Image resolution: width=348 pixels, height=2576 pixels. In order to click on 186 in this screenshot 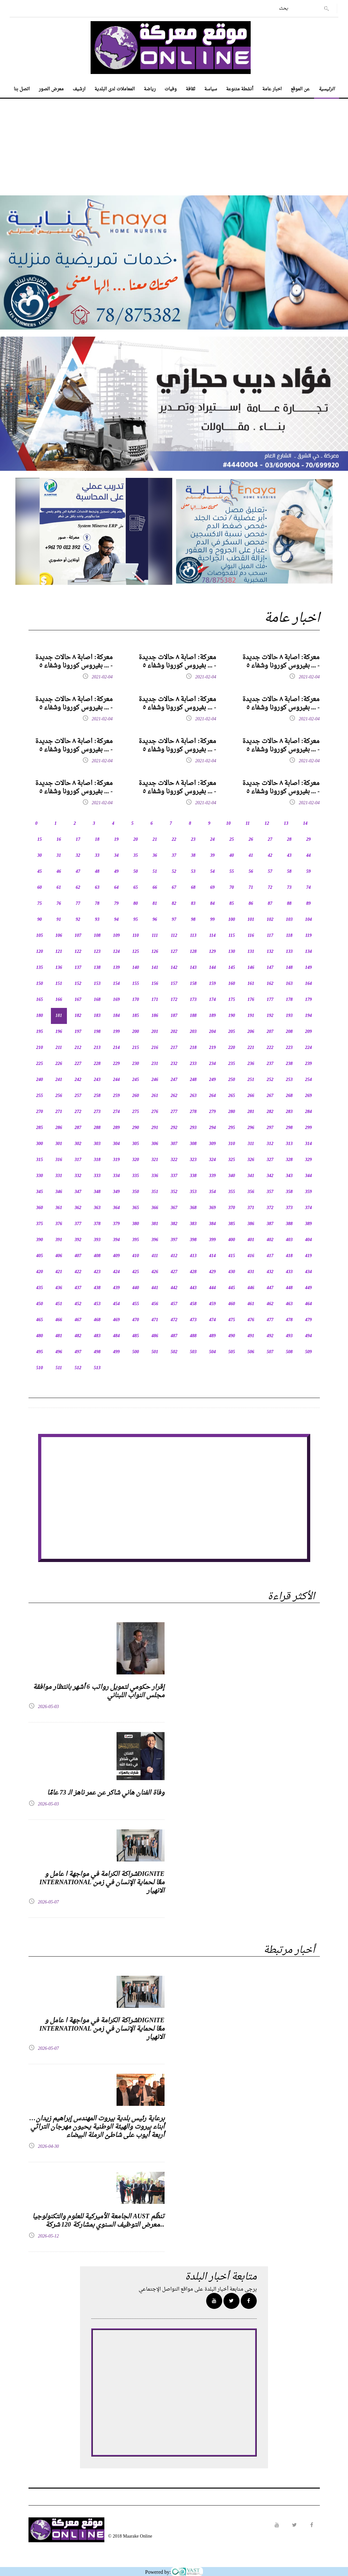, I will do `click(154, 1015)`.